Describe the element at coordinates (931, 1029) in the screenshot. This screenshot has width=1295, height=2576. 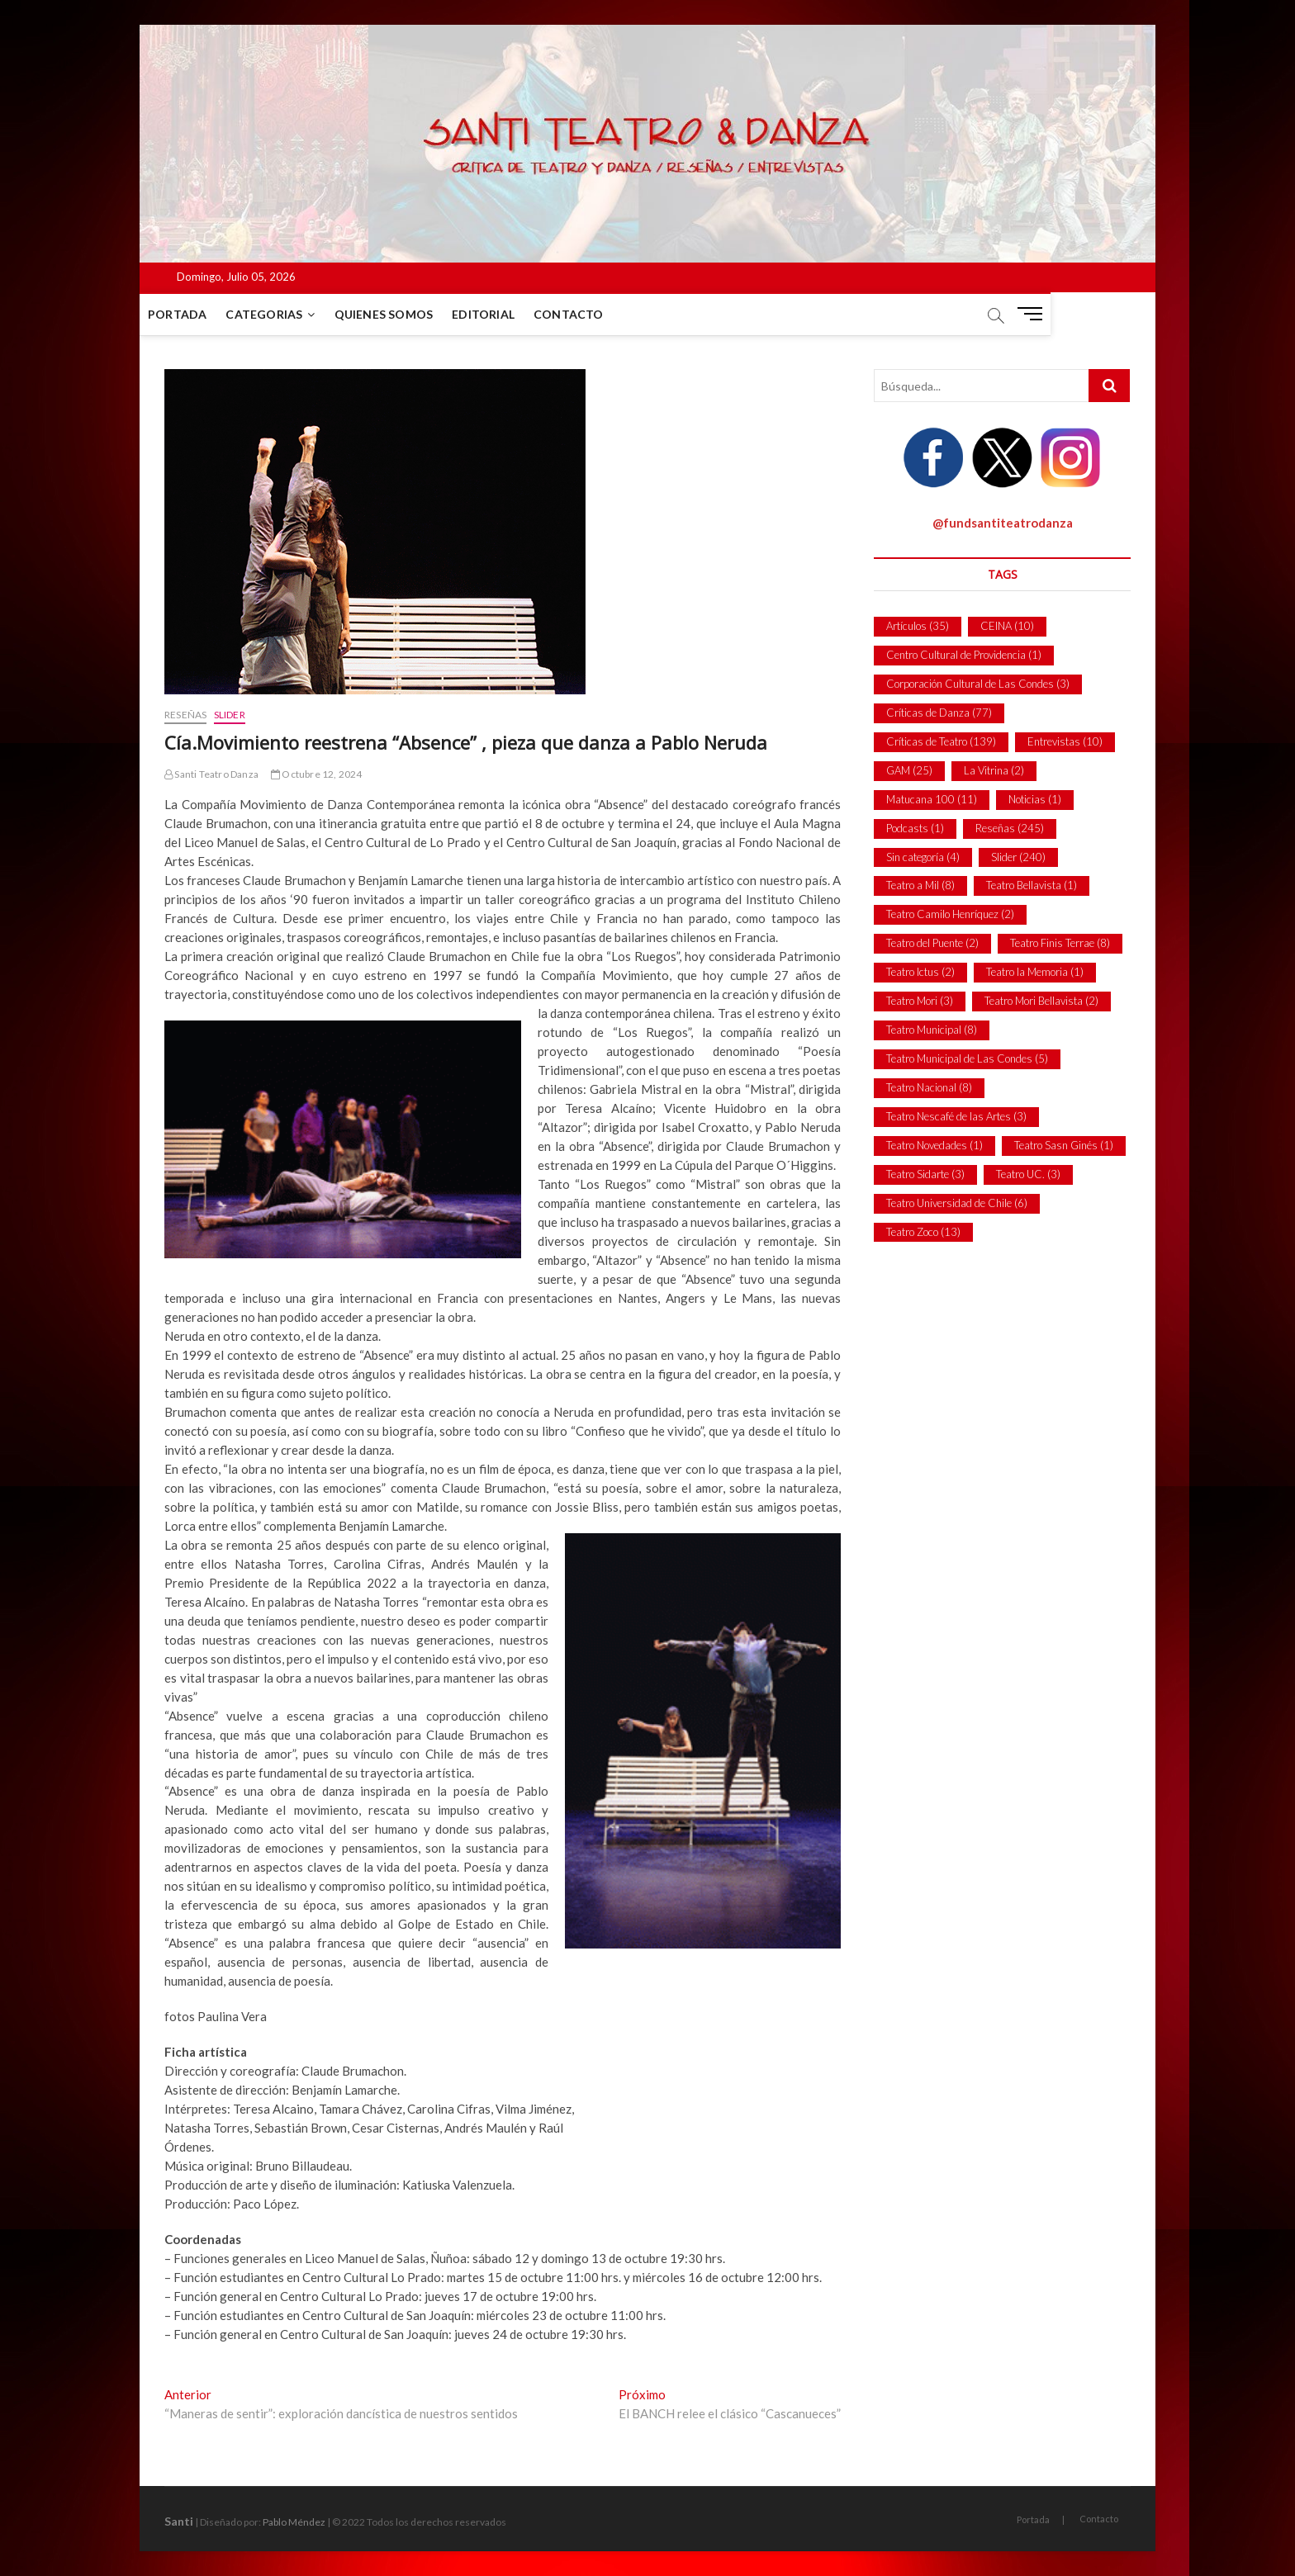
I see `Teatro Municipal [Teatro Municipal (8 ítems)]` at that location.